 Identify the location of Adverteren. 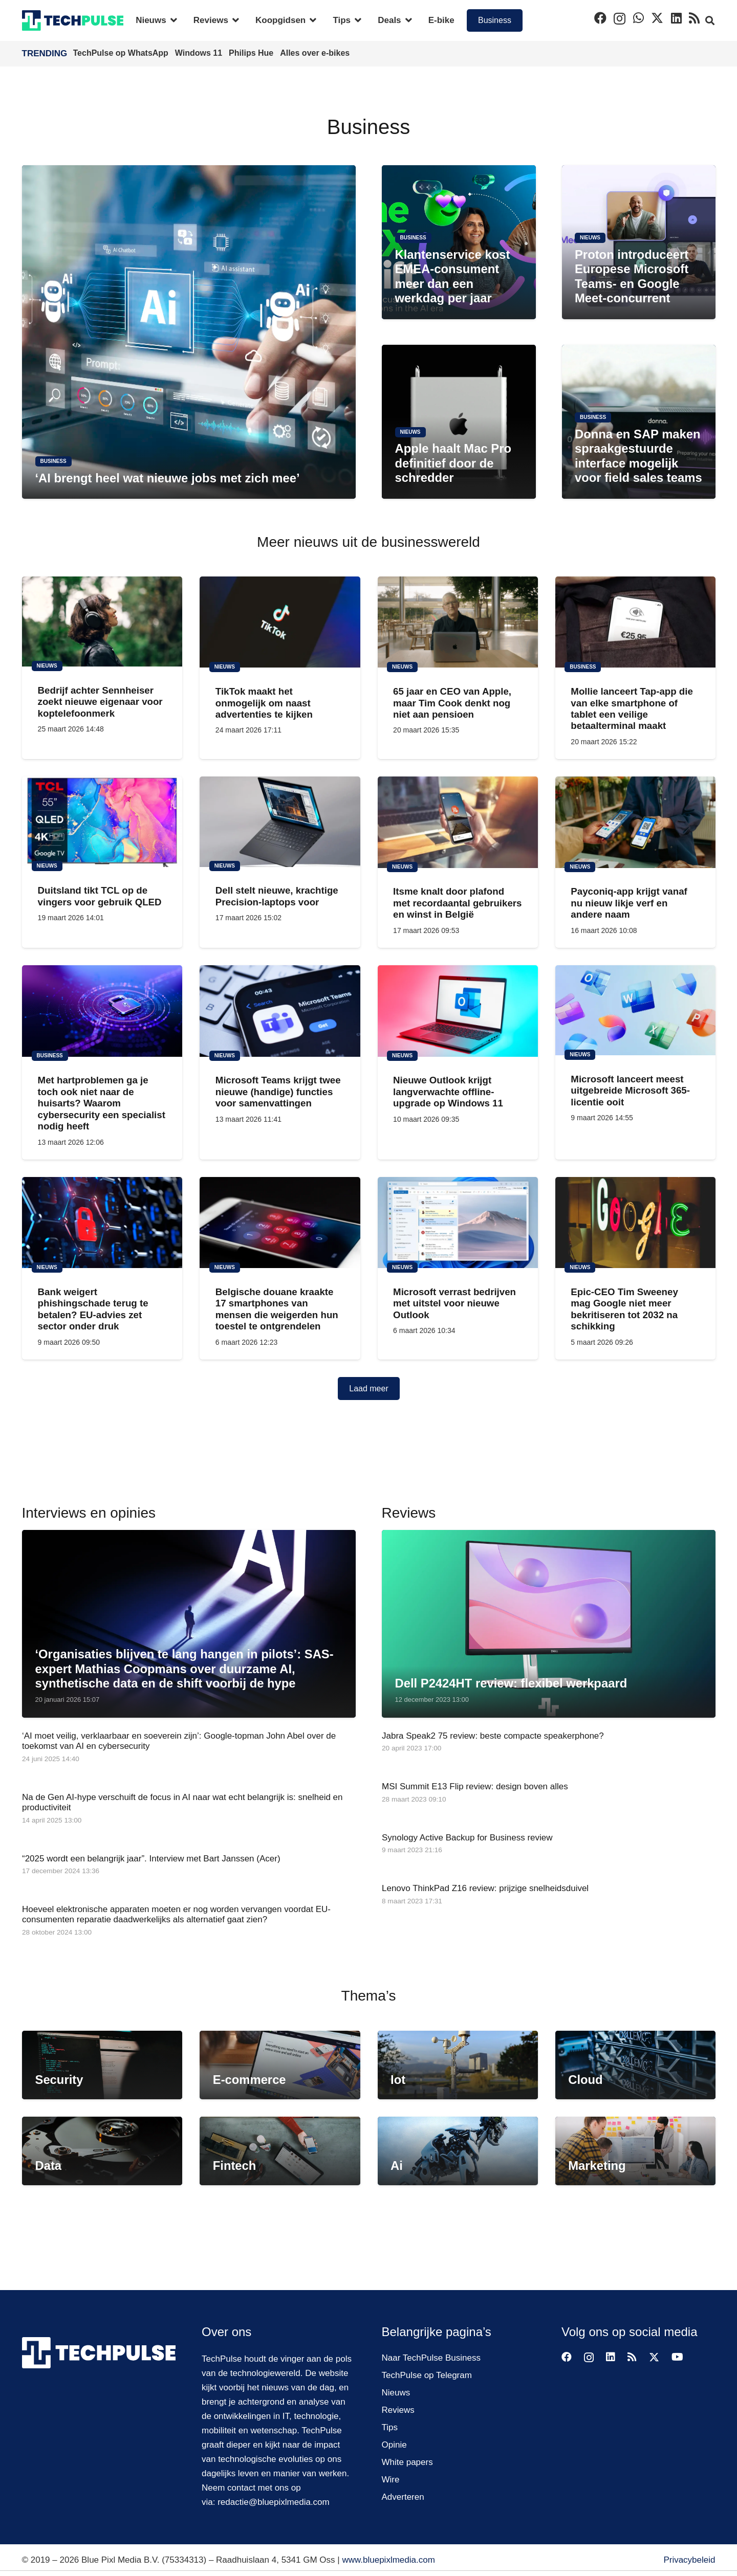
(403, 2497).